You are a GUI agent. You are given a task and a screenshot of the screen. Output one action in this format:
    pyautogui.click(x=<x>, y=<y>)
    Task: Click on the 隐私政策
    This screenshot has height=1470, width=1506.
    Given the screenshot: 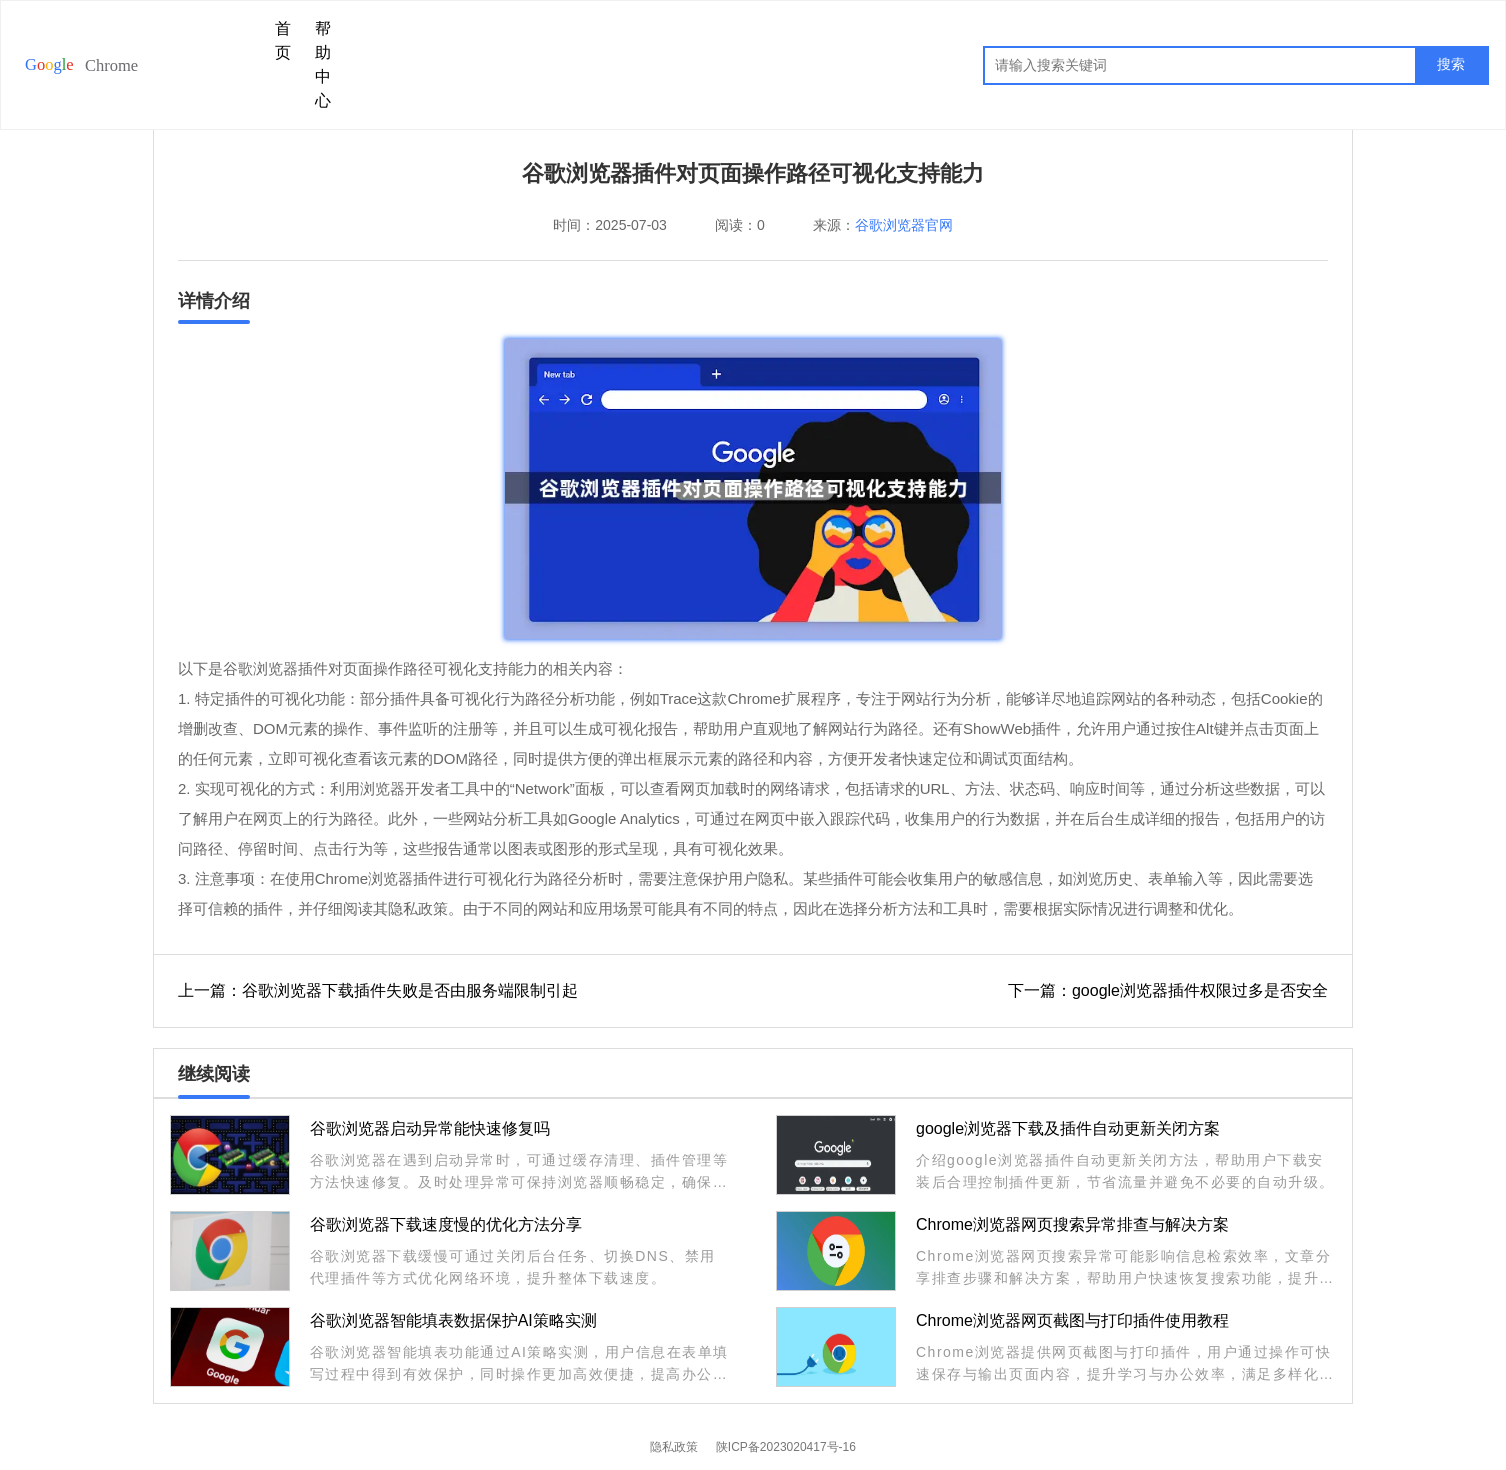 What is the action you would take?
    pyautogui.click(x=674, y=1447)
    